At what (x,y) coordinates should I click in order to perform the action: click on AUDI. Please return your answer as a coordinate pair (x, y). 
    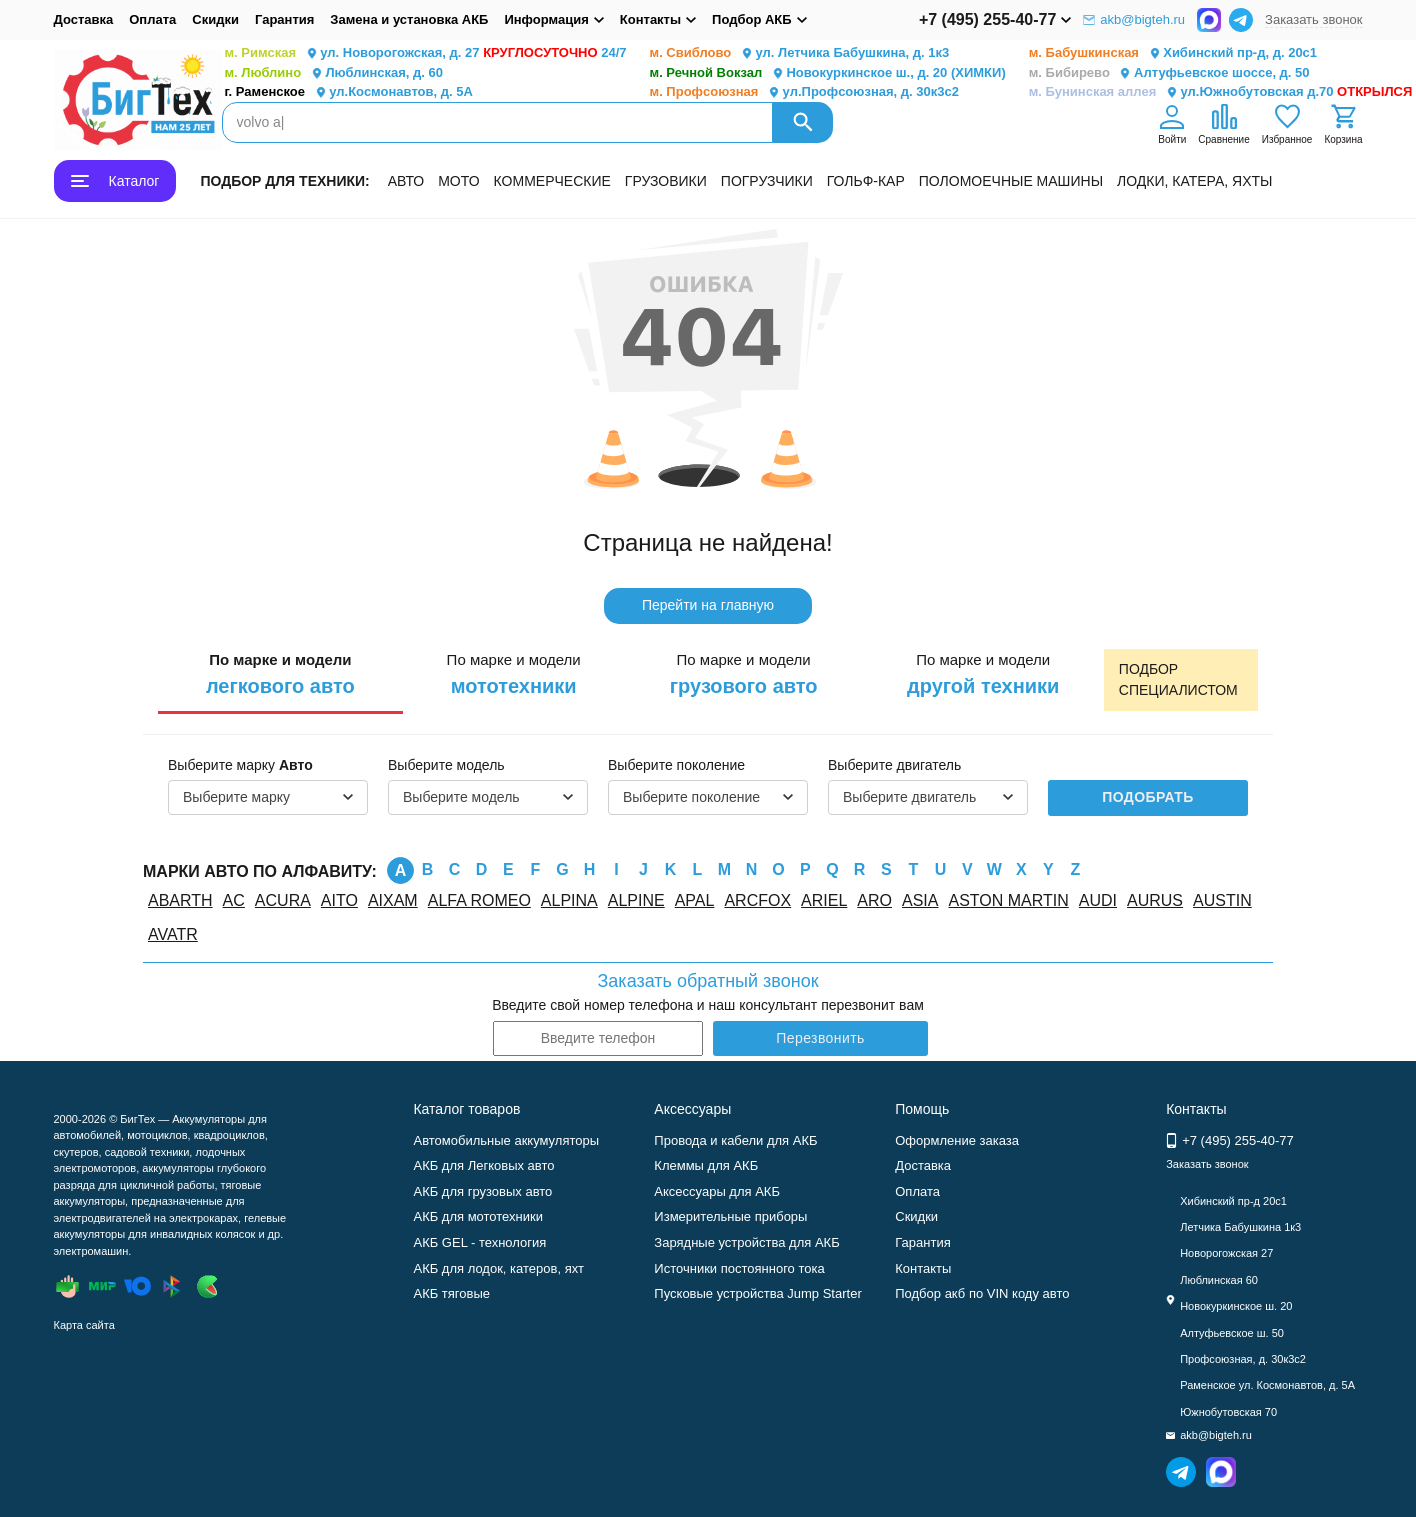
    Looking at the image, I should click on (1098, 900).